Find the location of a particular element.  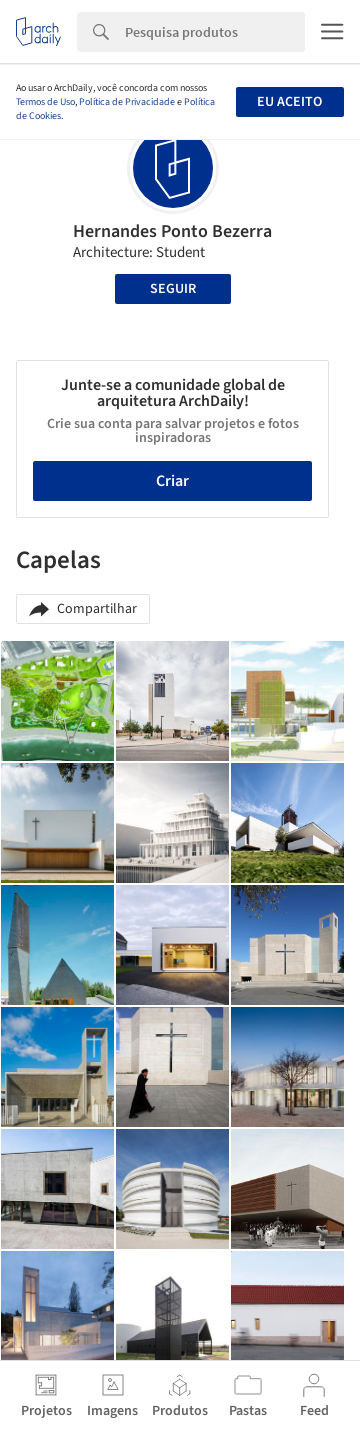

Eu aceito is located at coordinates (289, 102).